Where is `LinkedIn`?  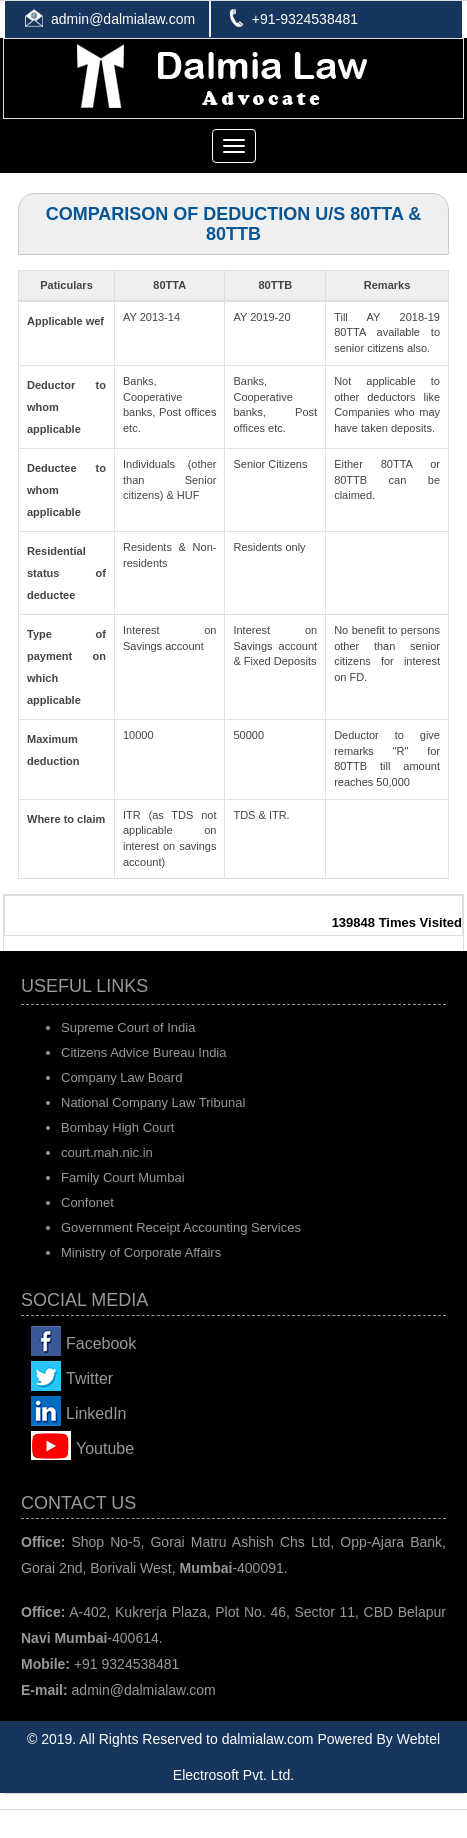
LinkedIn is located at coordinates (96, 1413).